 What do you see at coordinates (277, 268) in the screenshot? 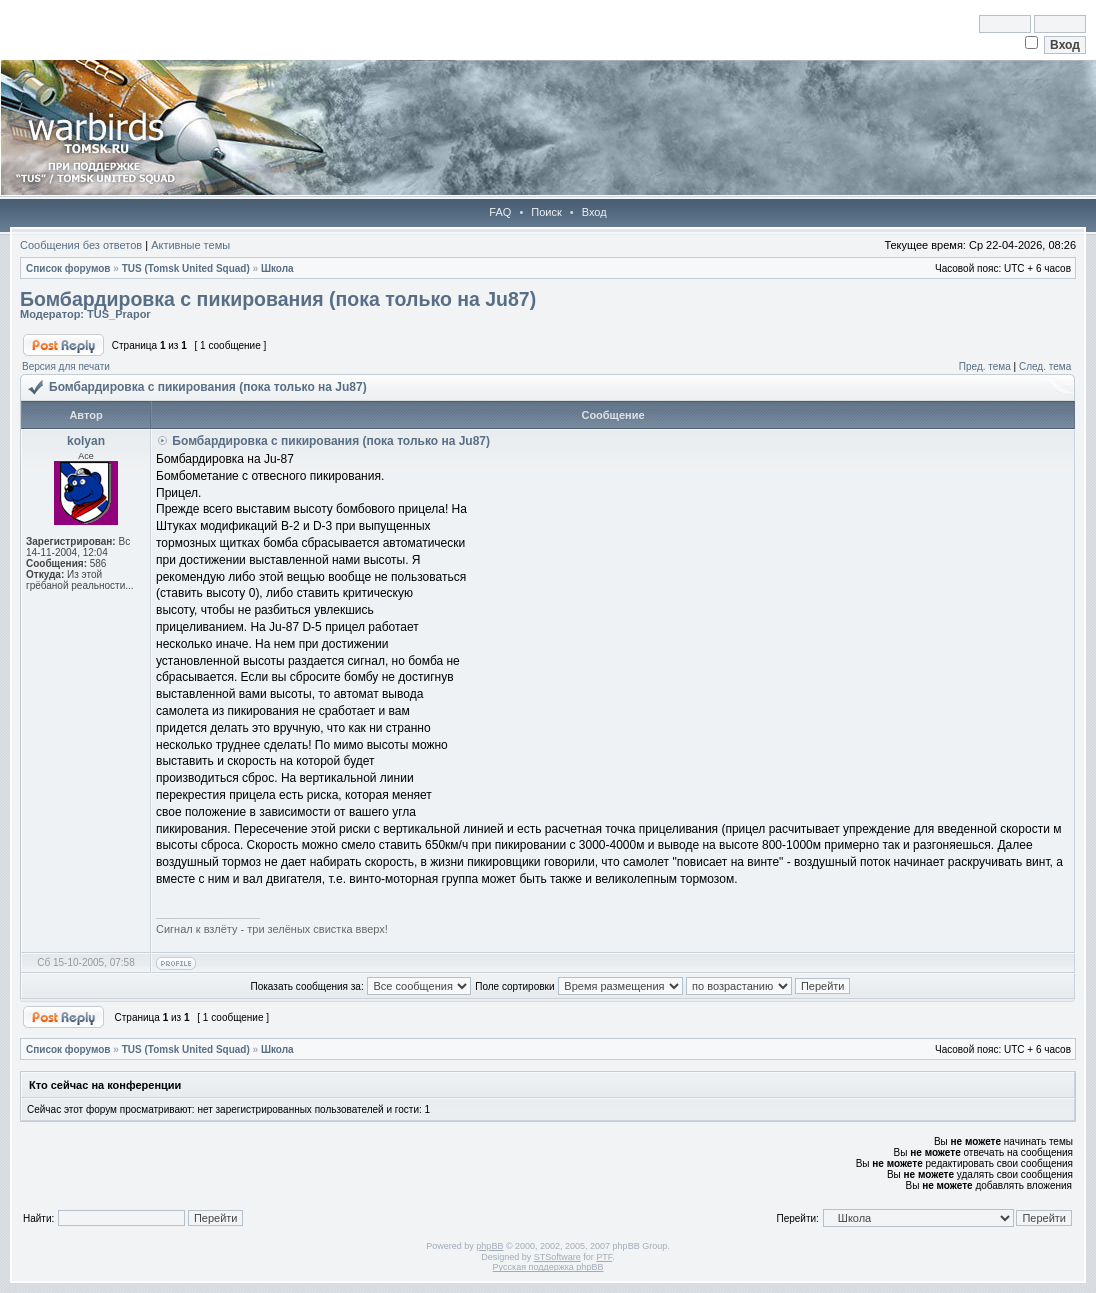
I see `Школа` at bounding box center [277, 268].